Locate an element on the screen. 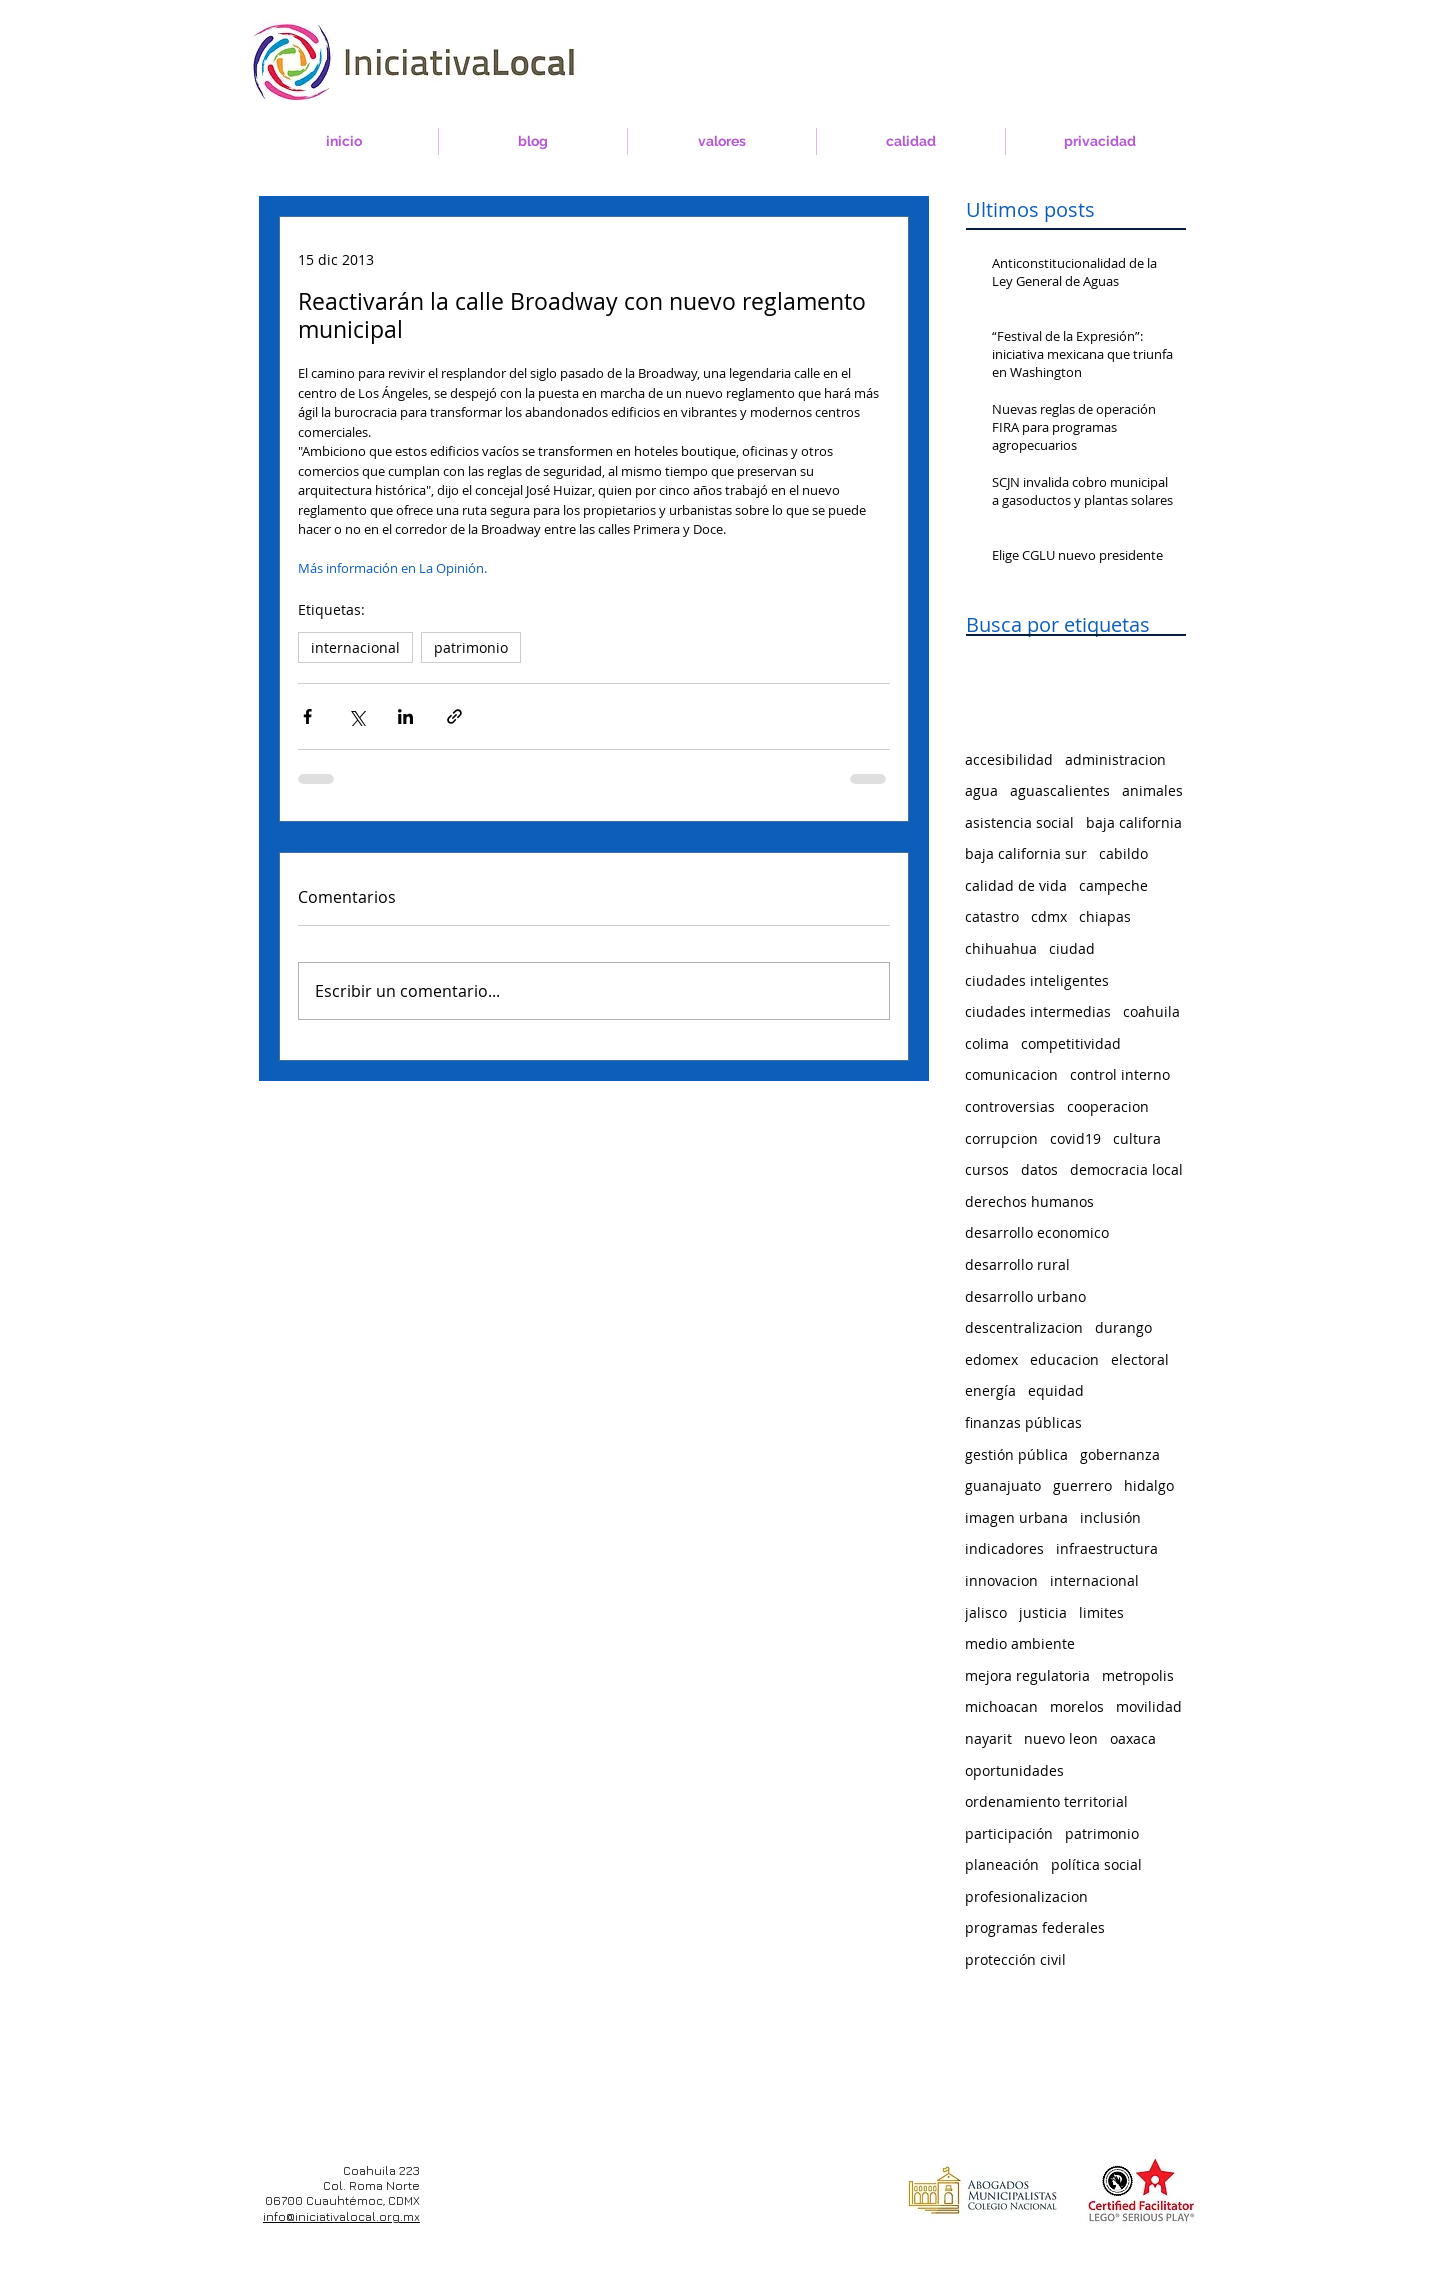 The image size is (1440, 2295). equidad is located at coordinates (1056, 1390).